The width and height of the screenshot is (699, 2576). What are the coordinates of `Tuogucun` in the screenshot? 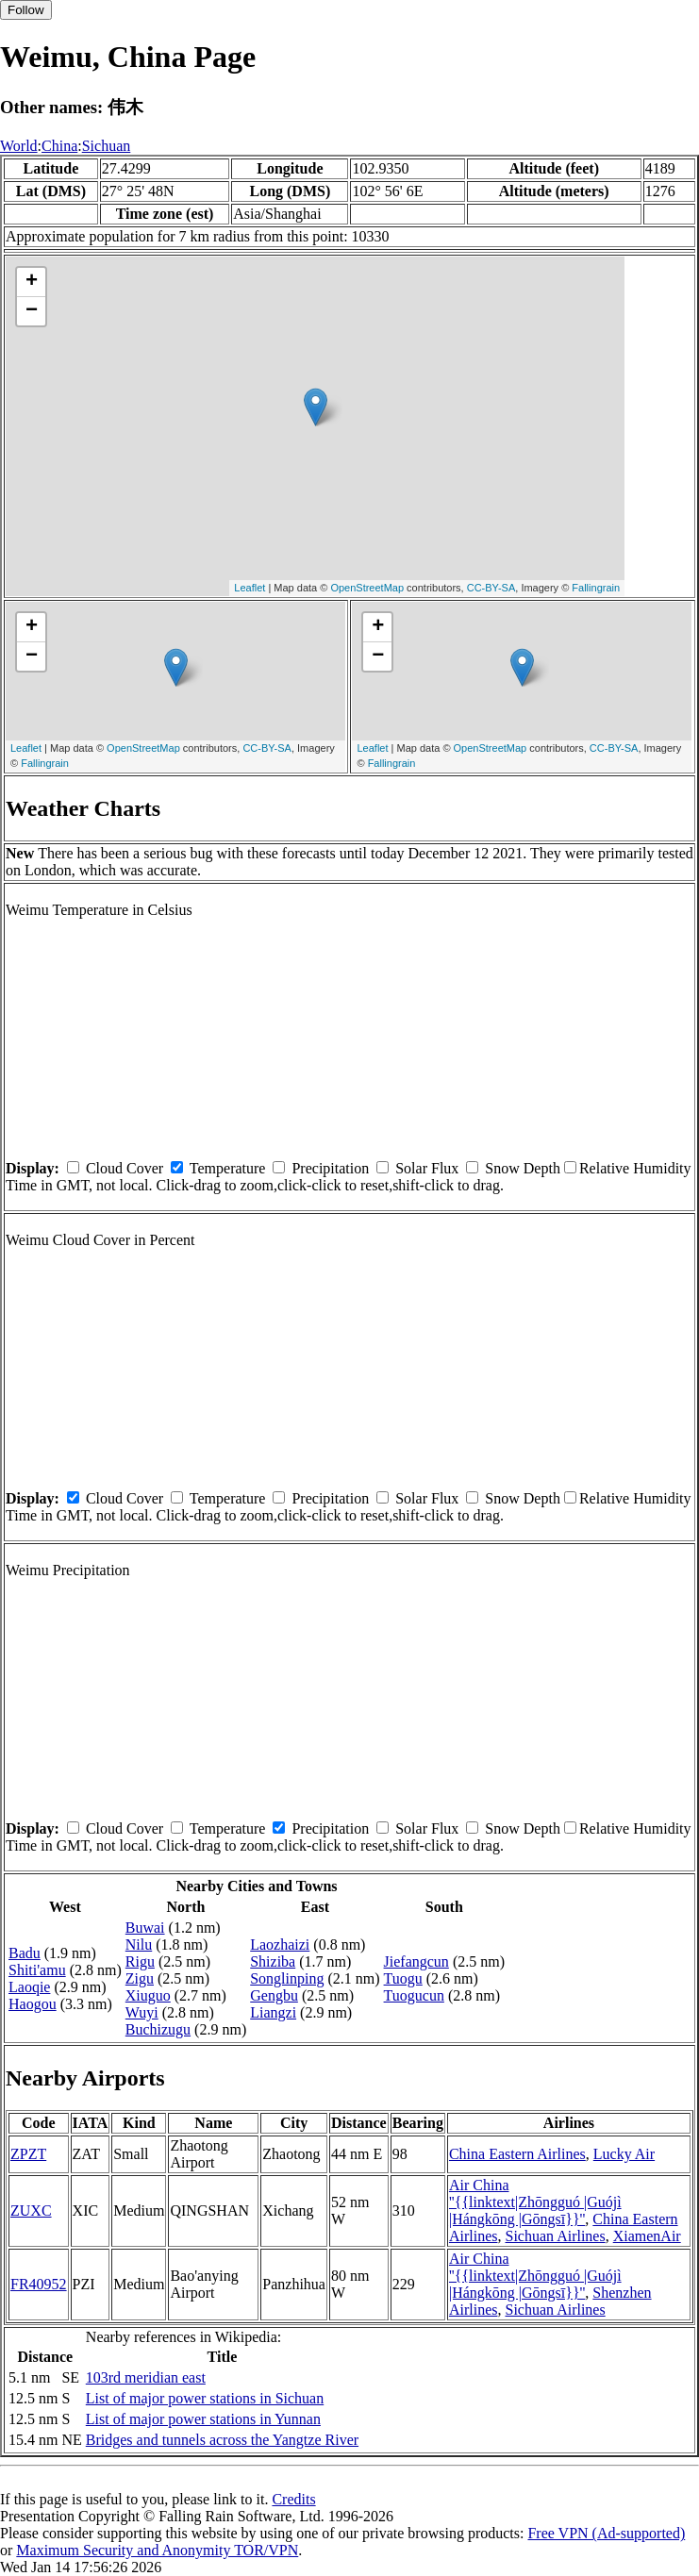 It's located at (414, 1995).